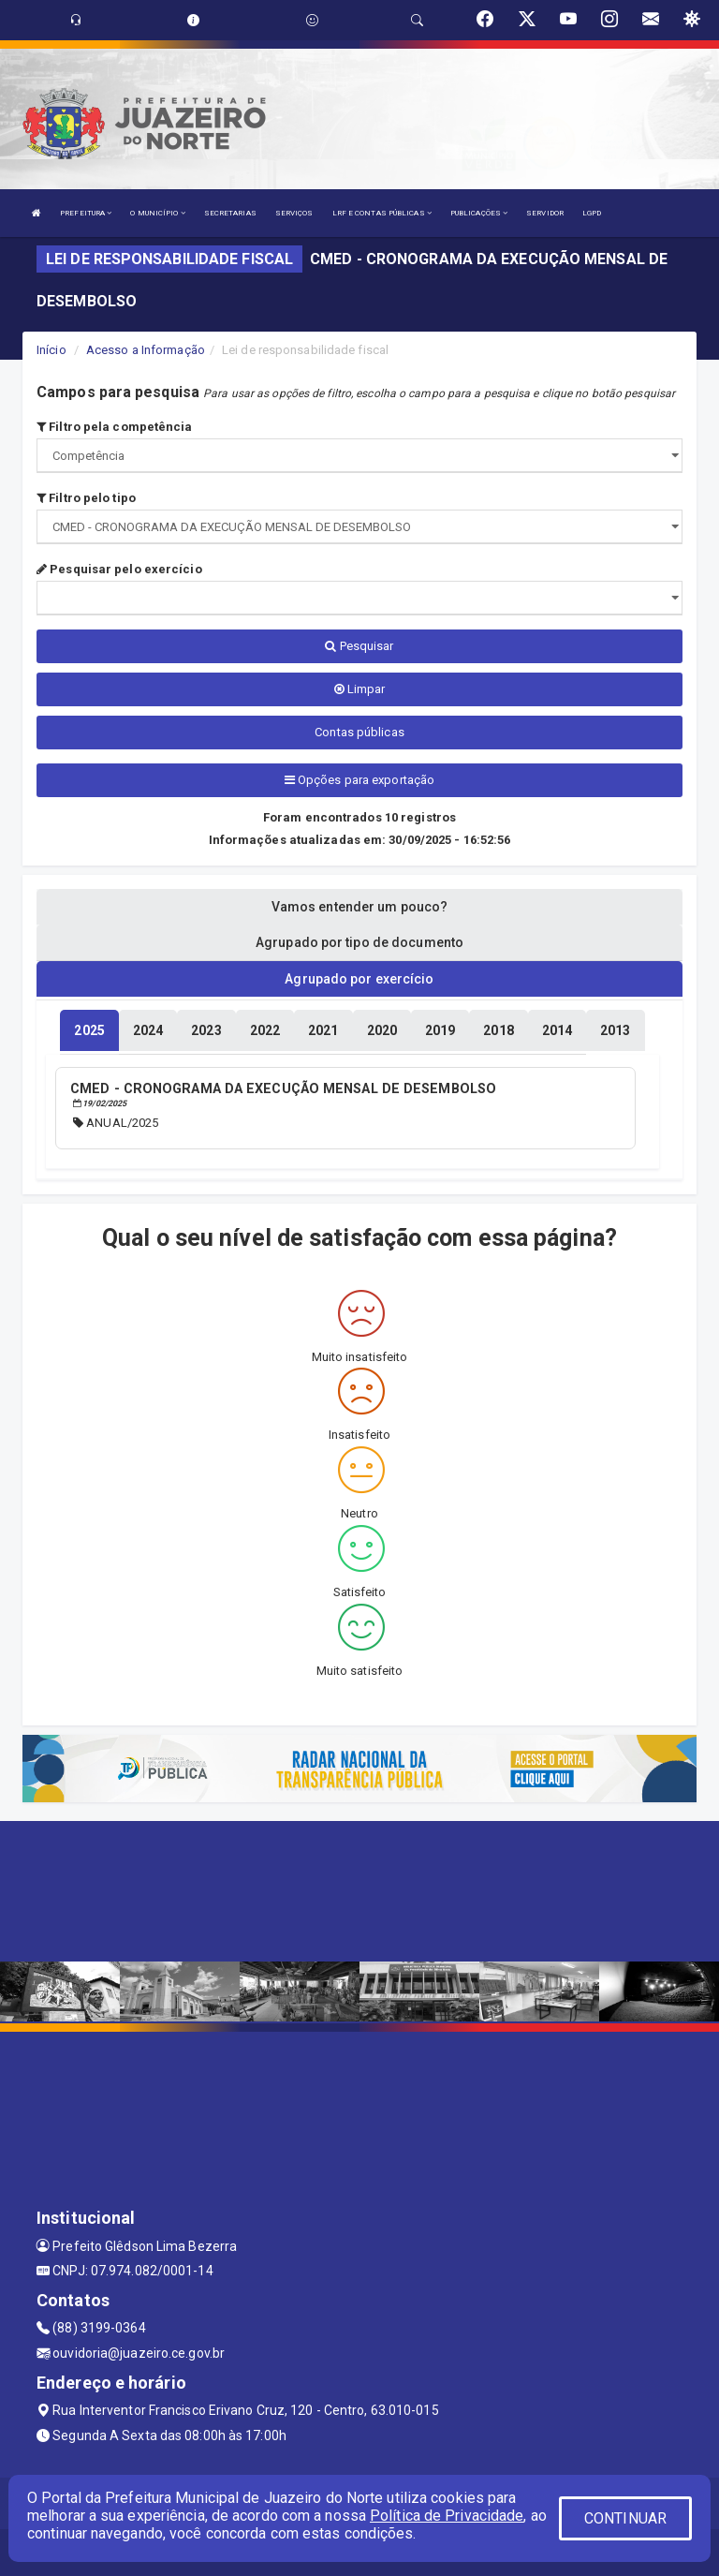  Describe the element at coordinates (545, 213) in the screenshot. I see `SERVIDOR` at that location.